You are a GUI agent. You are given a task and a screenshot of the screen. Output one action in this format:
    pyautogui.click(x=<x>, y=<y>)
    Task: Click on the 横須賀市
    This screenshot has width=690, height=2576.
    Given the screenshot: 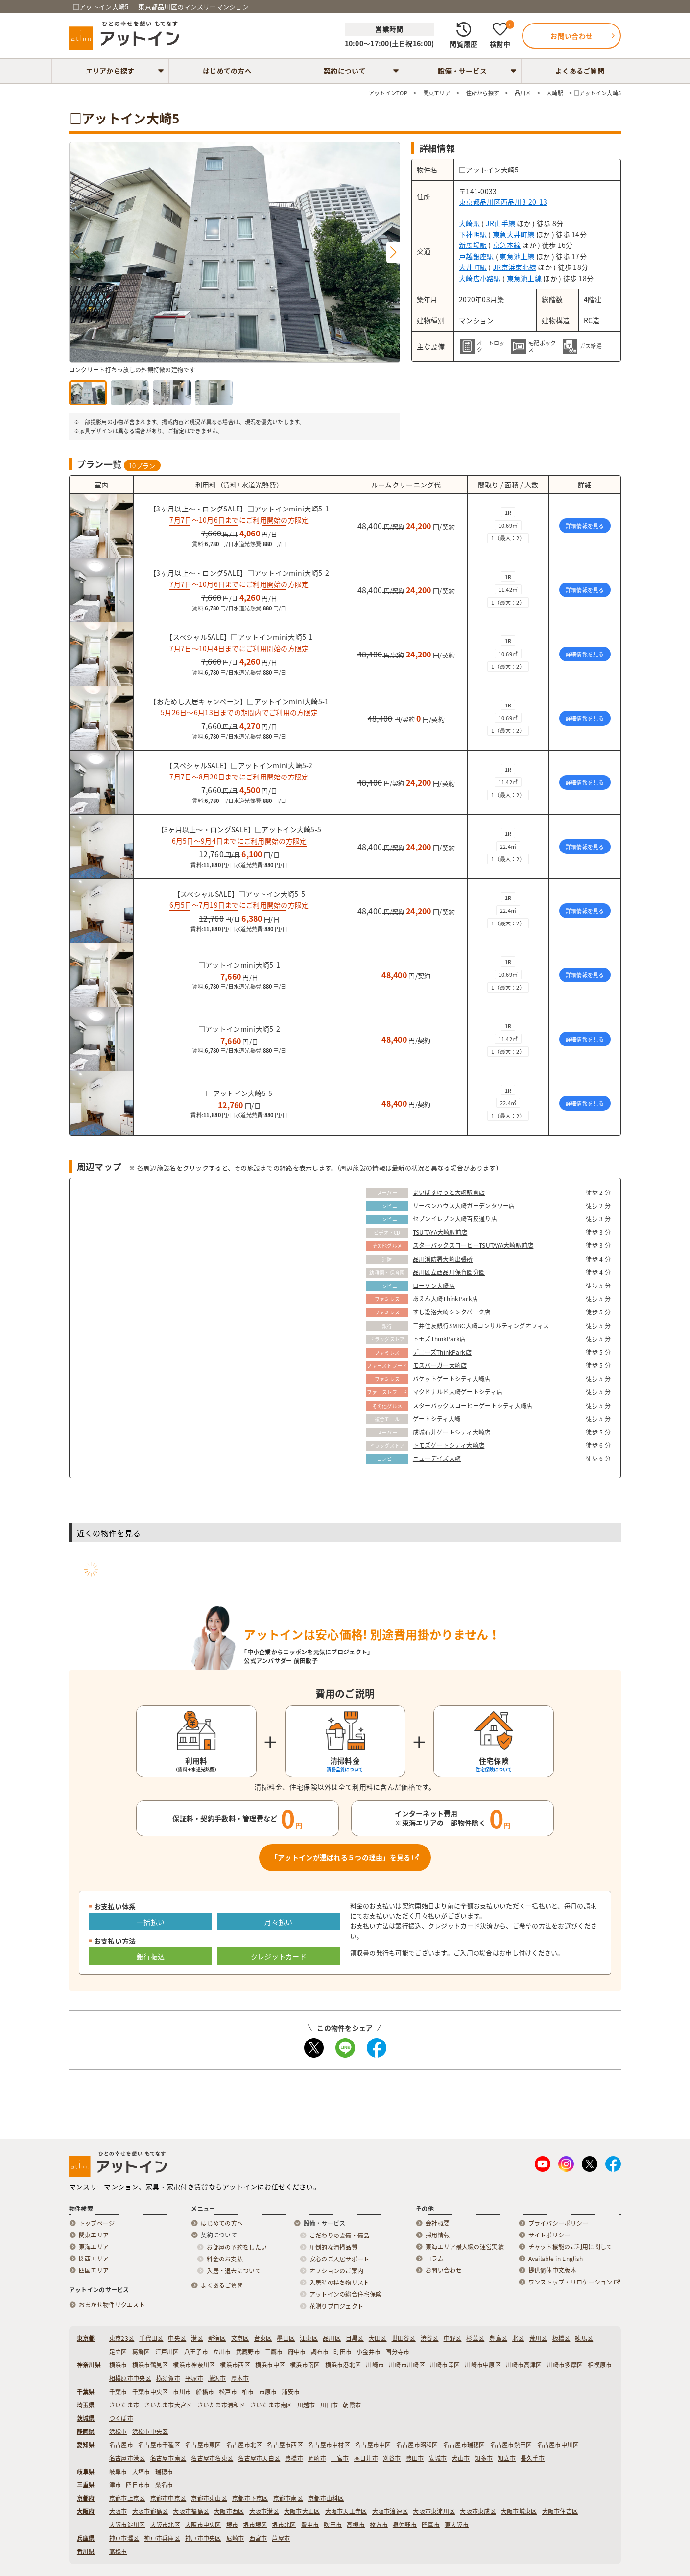 What is the action you would take?
    pyautogui.click(x=168, y=2378)
    